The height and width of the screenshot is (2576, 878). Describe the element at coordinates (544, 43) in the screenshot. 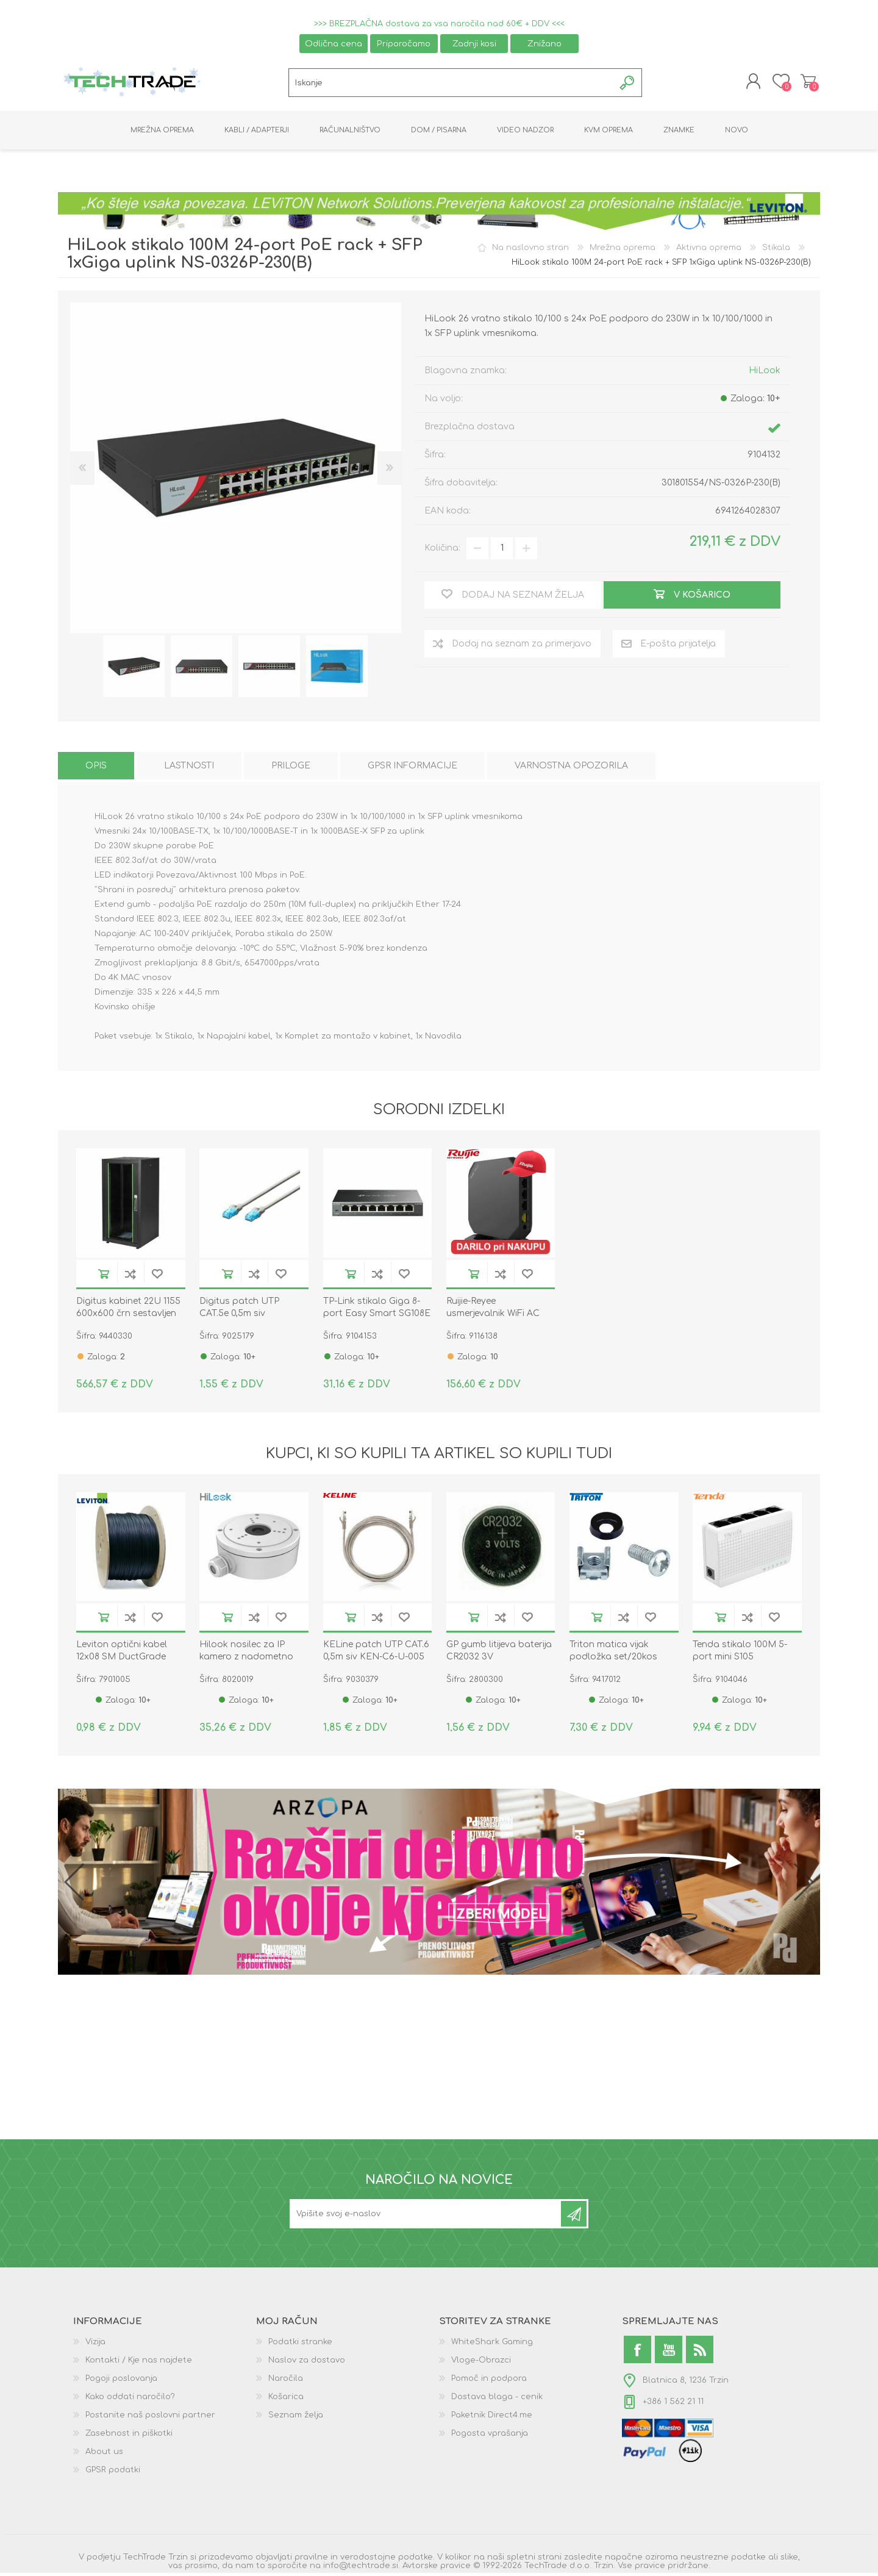

I see `Znižano` at that location.